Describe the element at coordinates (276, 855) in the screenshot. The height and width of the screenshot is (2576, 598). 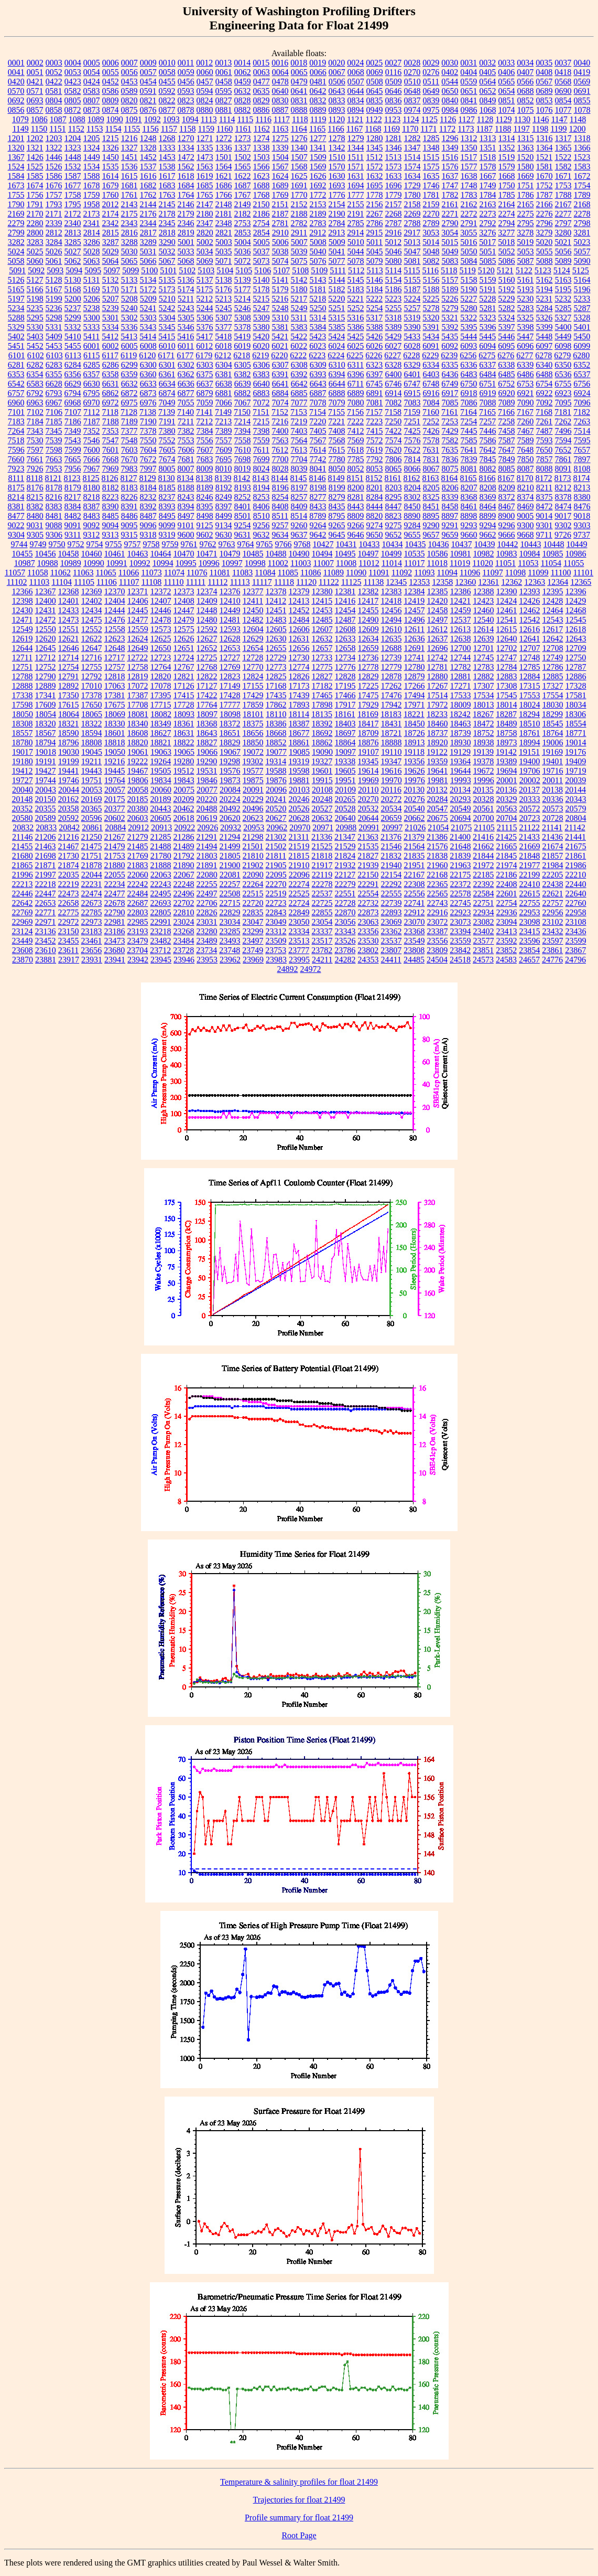
I see `21811` at that location.